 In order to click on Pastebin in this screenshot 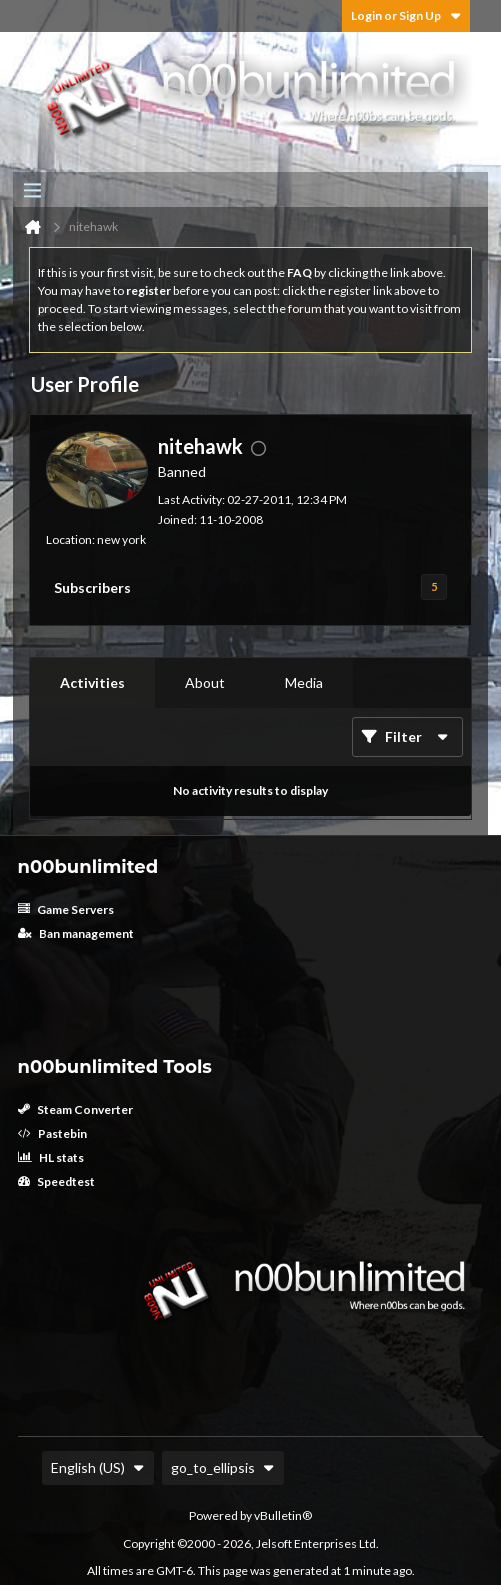, I will do `click(52, 1133)`.